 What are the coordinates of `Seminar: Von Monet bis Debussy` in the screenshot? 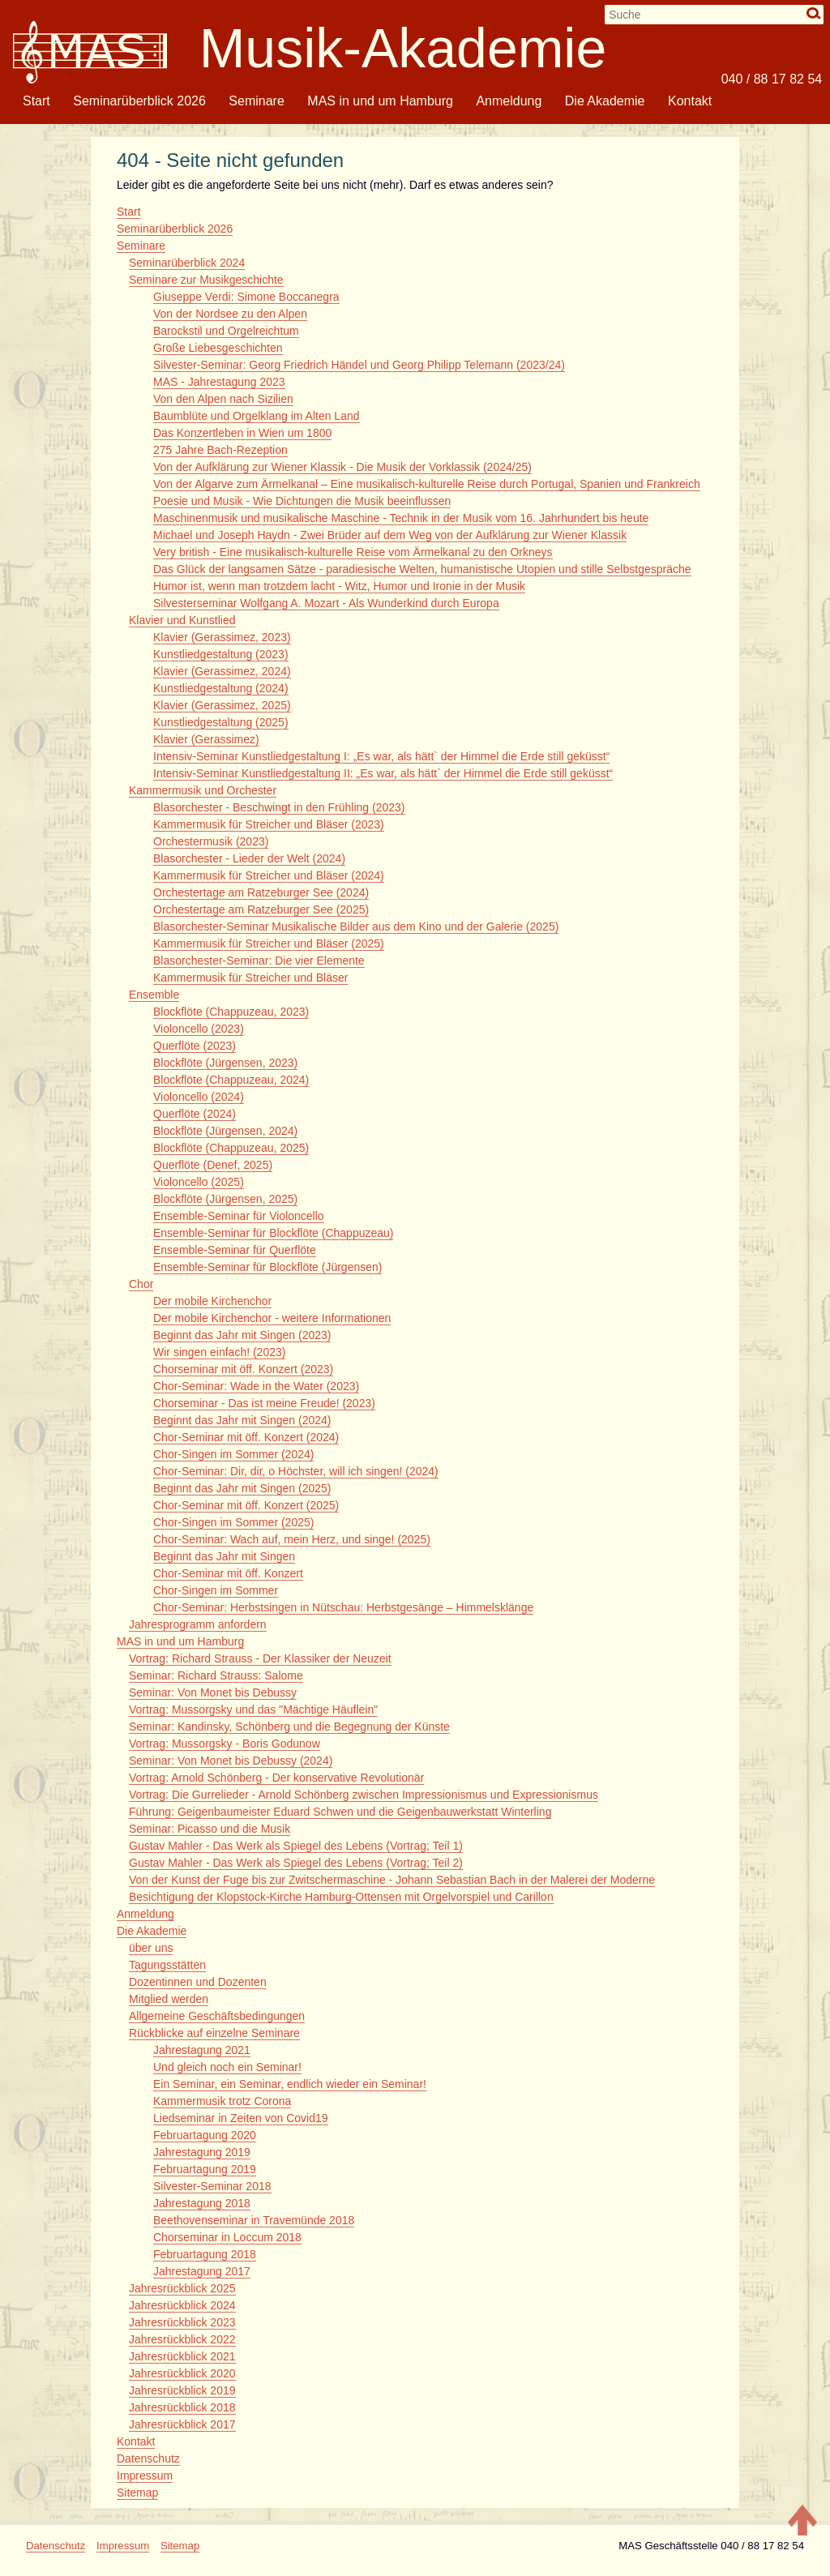 It's located at (213, 1692).